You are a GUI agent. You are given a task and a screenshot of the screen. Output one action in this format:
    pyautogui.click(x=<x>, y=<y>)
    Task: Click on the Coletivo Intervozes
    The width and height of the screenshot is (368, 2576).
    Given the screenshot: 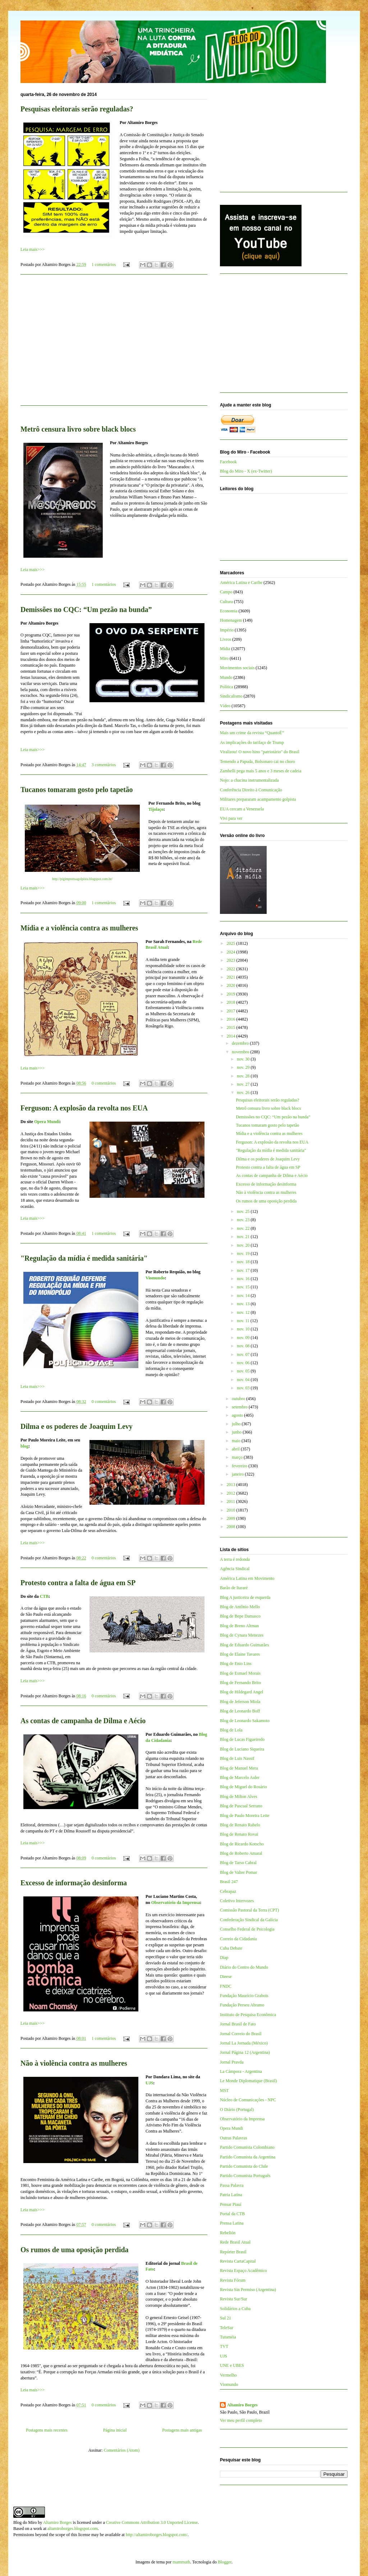 What is the action you would take?
    pyautogui.click(x=237, y=1900)
    